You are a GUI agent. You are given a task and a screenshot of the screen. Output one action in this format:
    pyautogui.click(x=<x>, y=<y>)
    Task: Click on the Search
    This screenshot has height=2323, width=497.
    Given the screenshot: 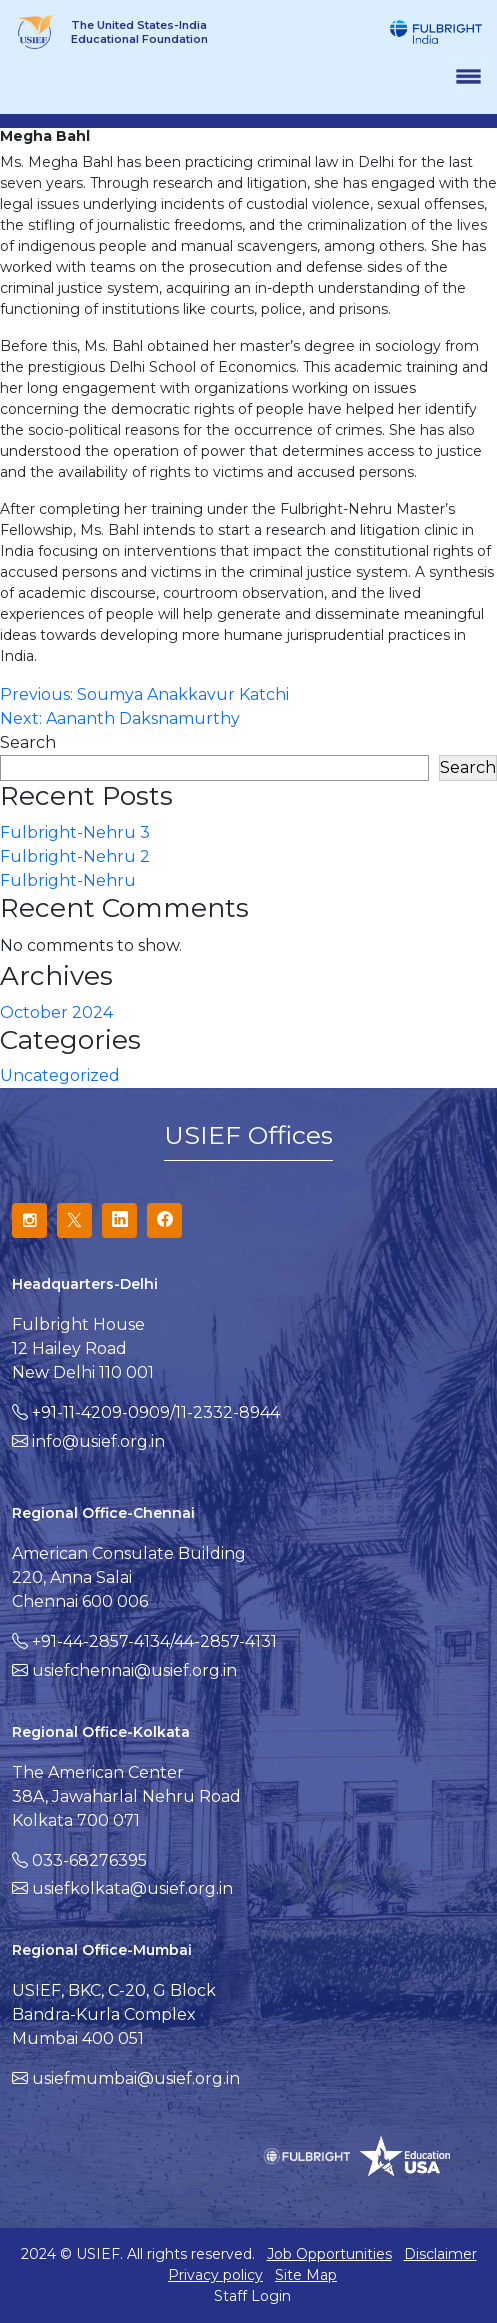 What is the action you would take?
    pyautogui.click(x=28, y=742)
    